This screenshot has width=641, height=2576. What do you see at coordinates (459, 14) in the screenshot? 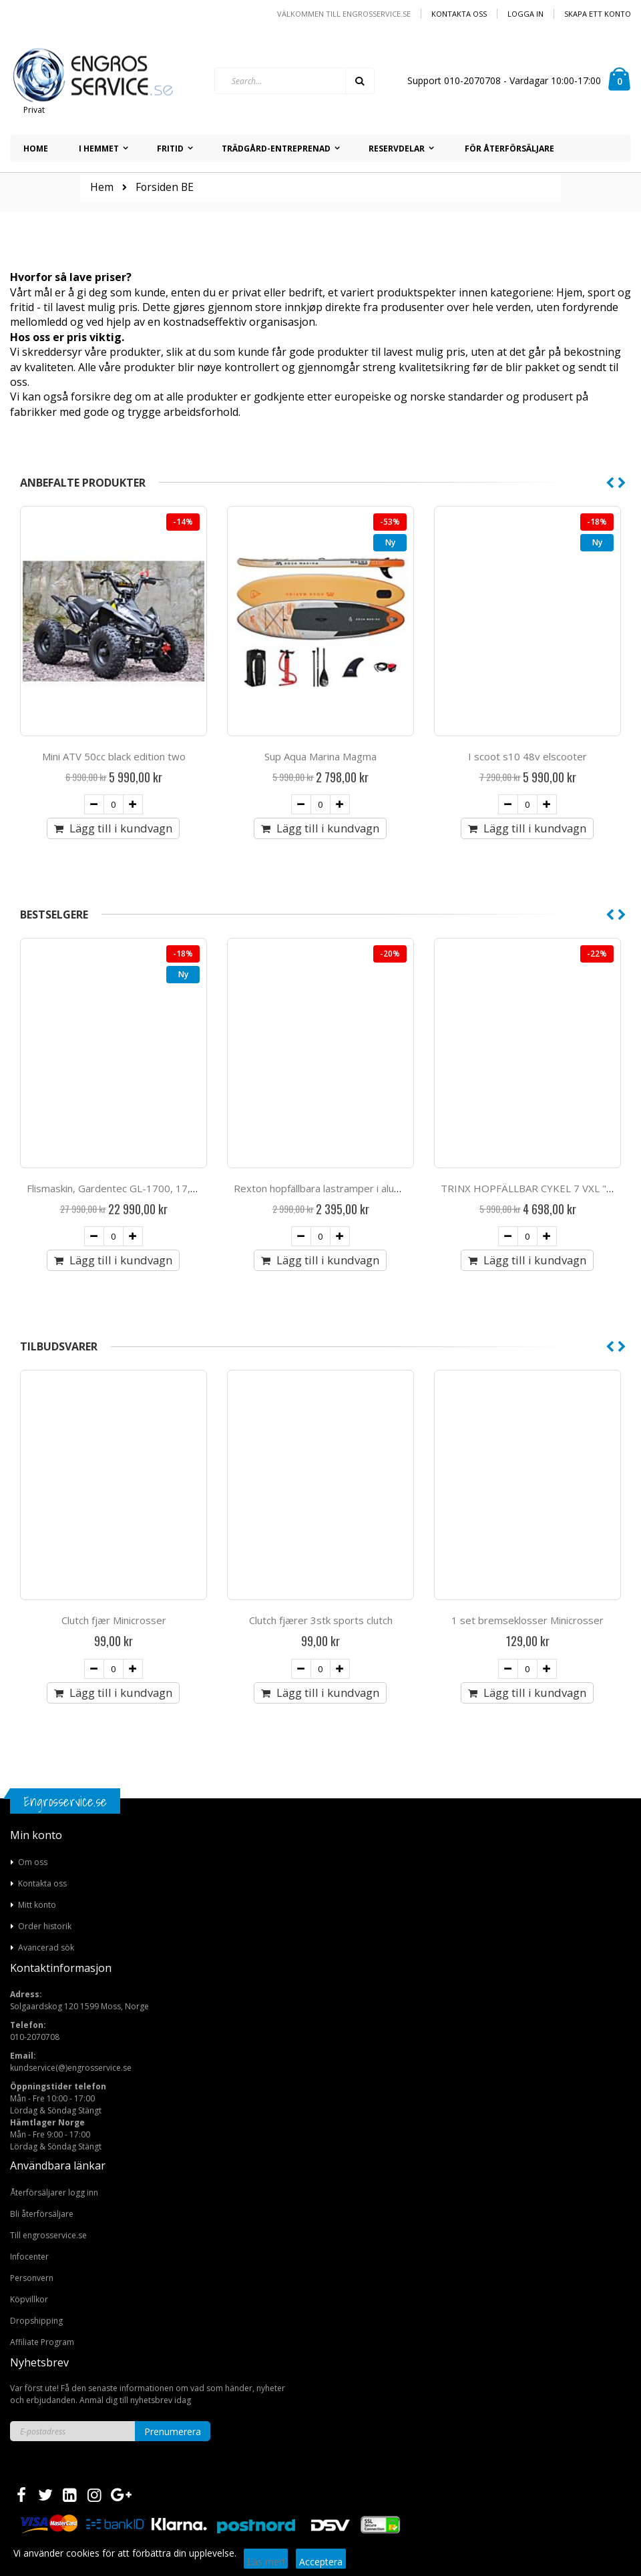
I see `Kontakta oss` at bounding box center [459, 14].